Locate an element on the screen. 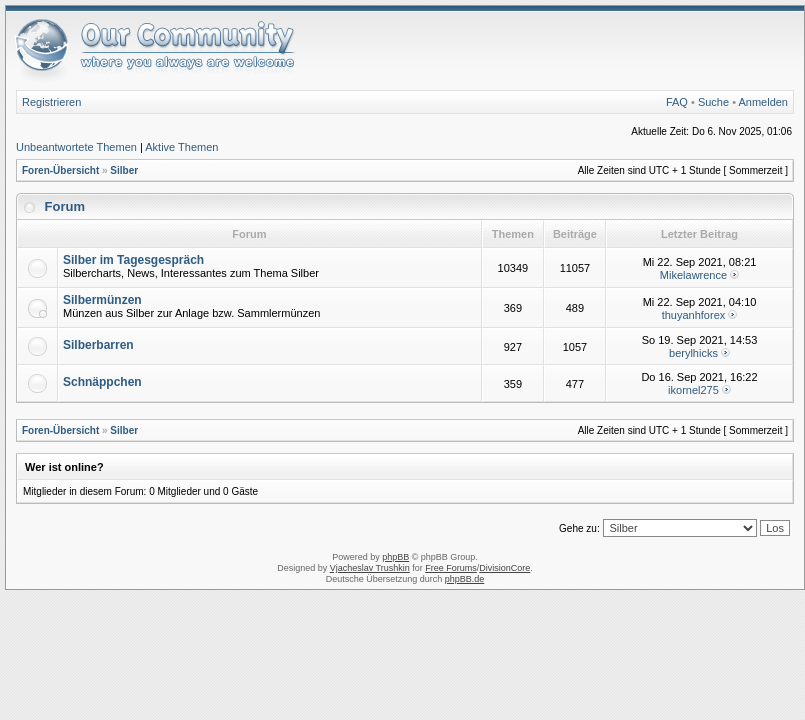 The width and height of the screenshot is (805, 720). phpBB.de is located at coordinates (465, 579).